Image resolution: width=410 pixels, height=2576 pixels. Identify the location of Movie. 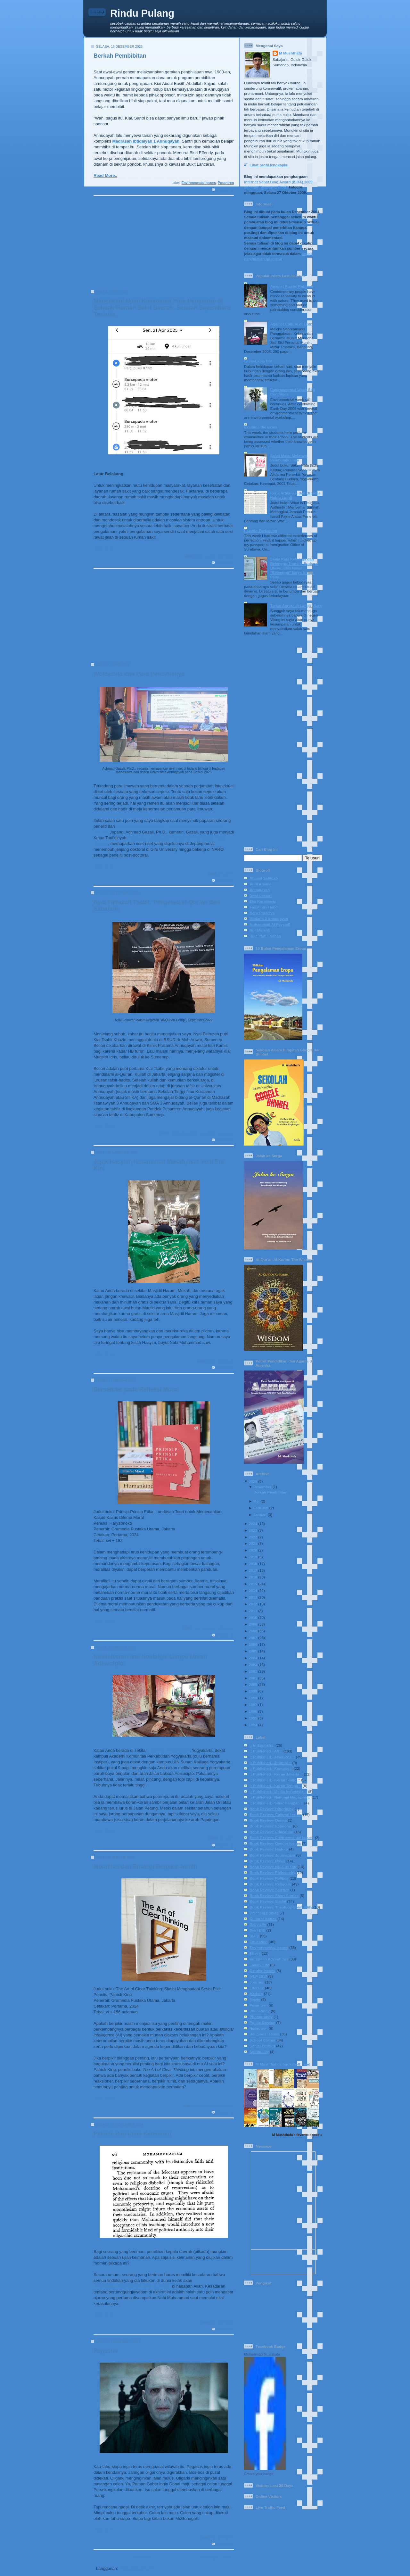
(255, 1999).